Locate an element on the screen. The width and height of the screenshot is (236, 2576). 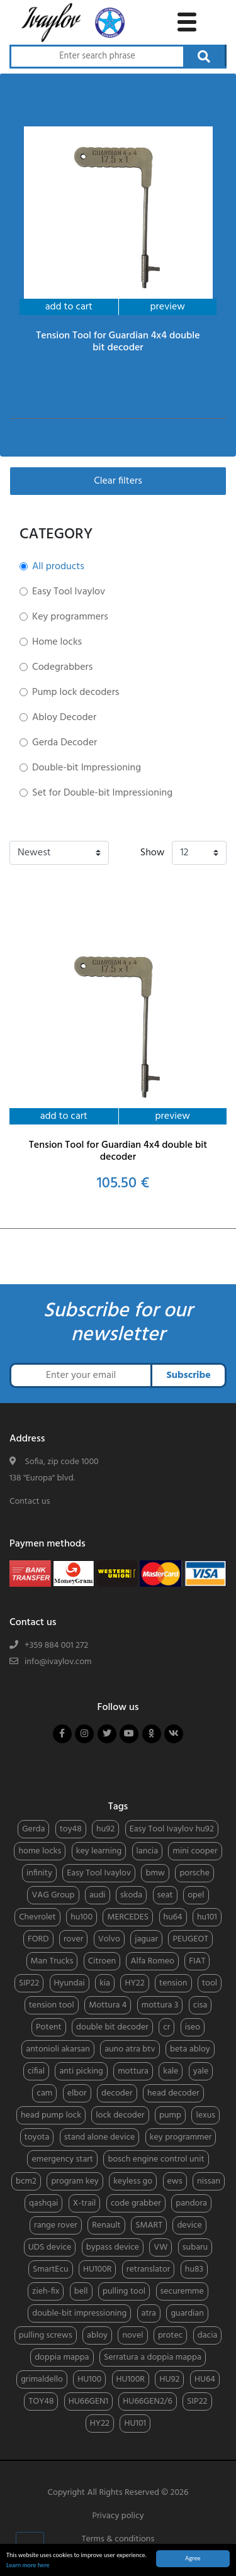
key learning is located at coordinates (98, 1851).